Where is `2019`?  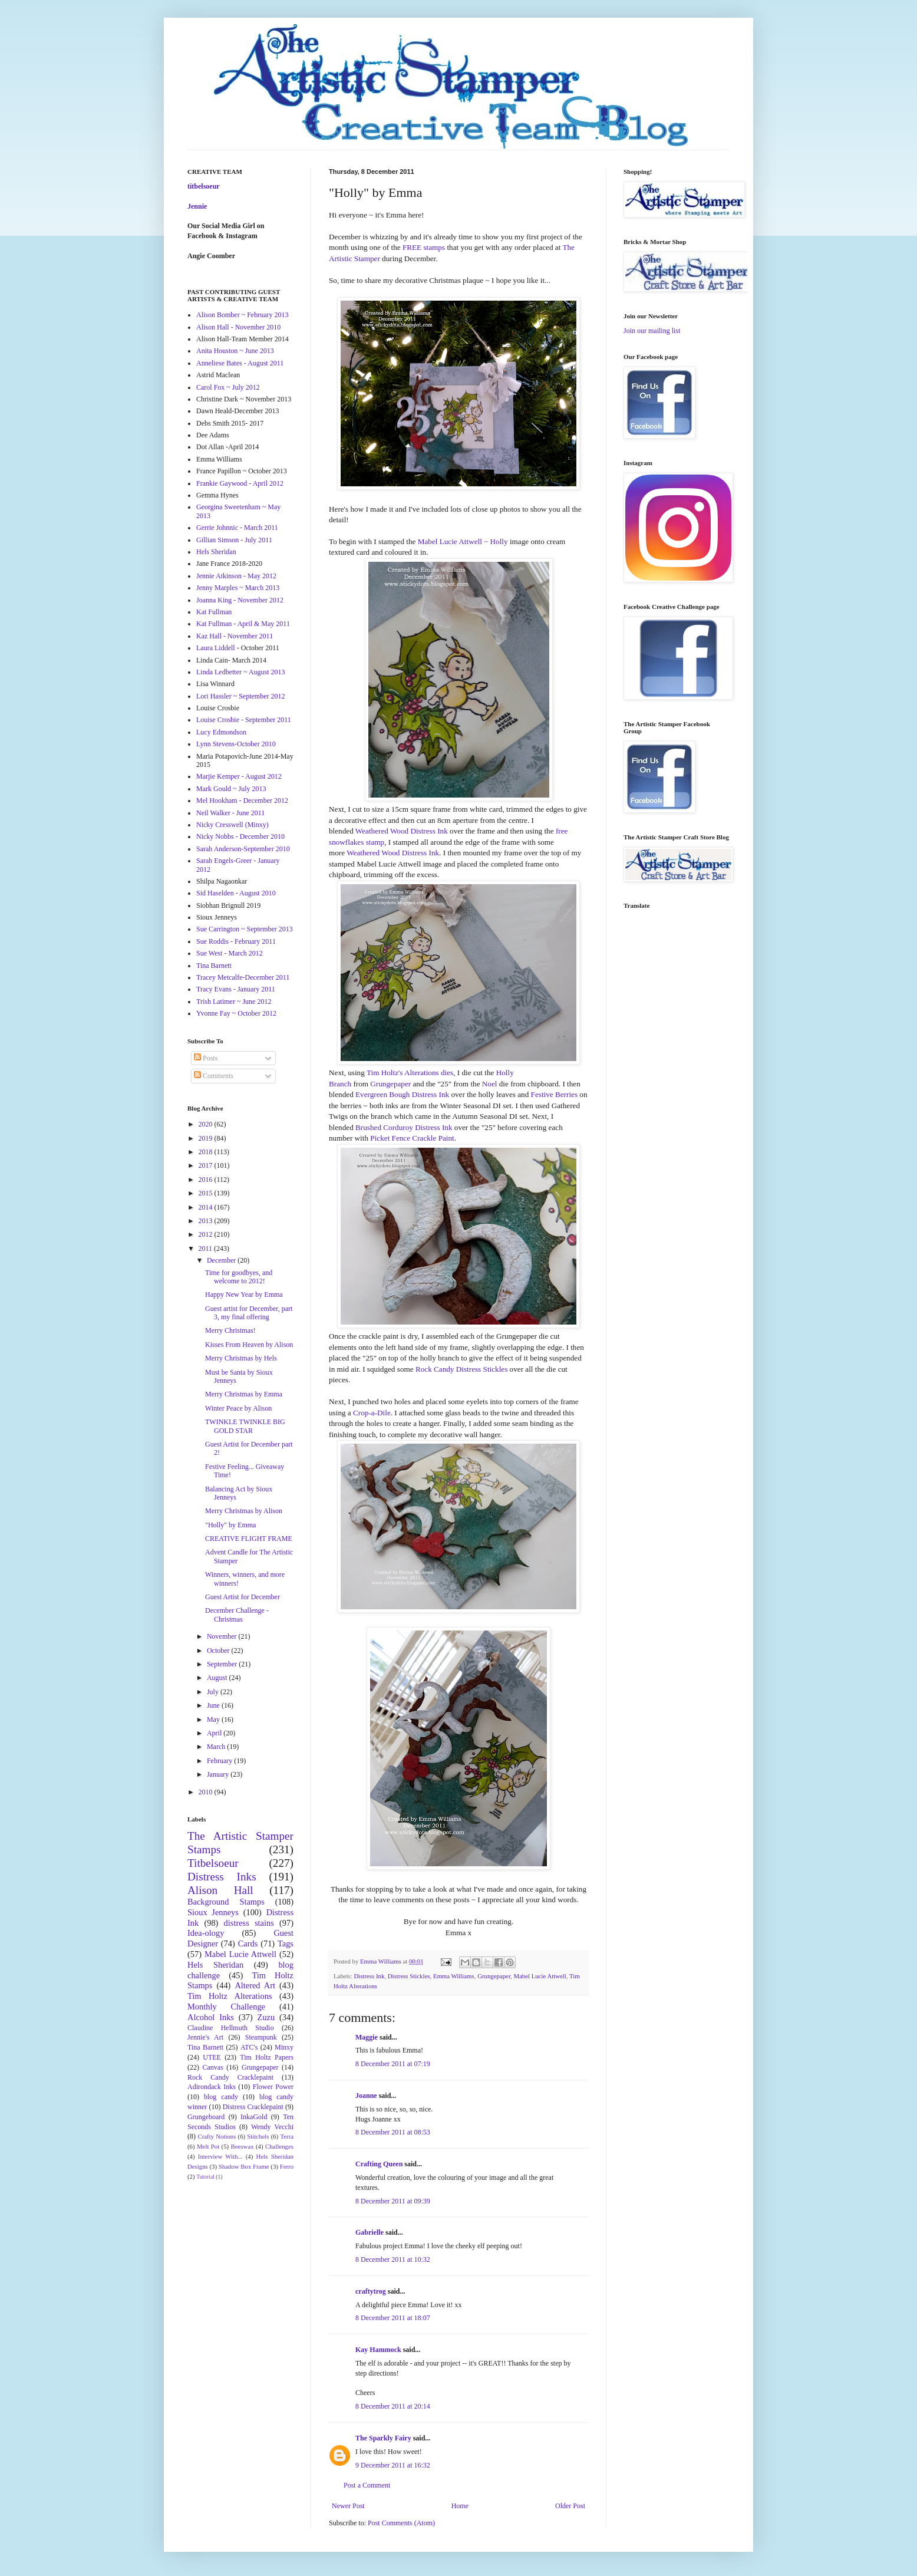
2019 is located at coordinates (207, 1138).